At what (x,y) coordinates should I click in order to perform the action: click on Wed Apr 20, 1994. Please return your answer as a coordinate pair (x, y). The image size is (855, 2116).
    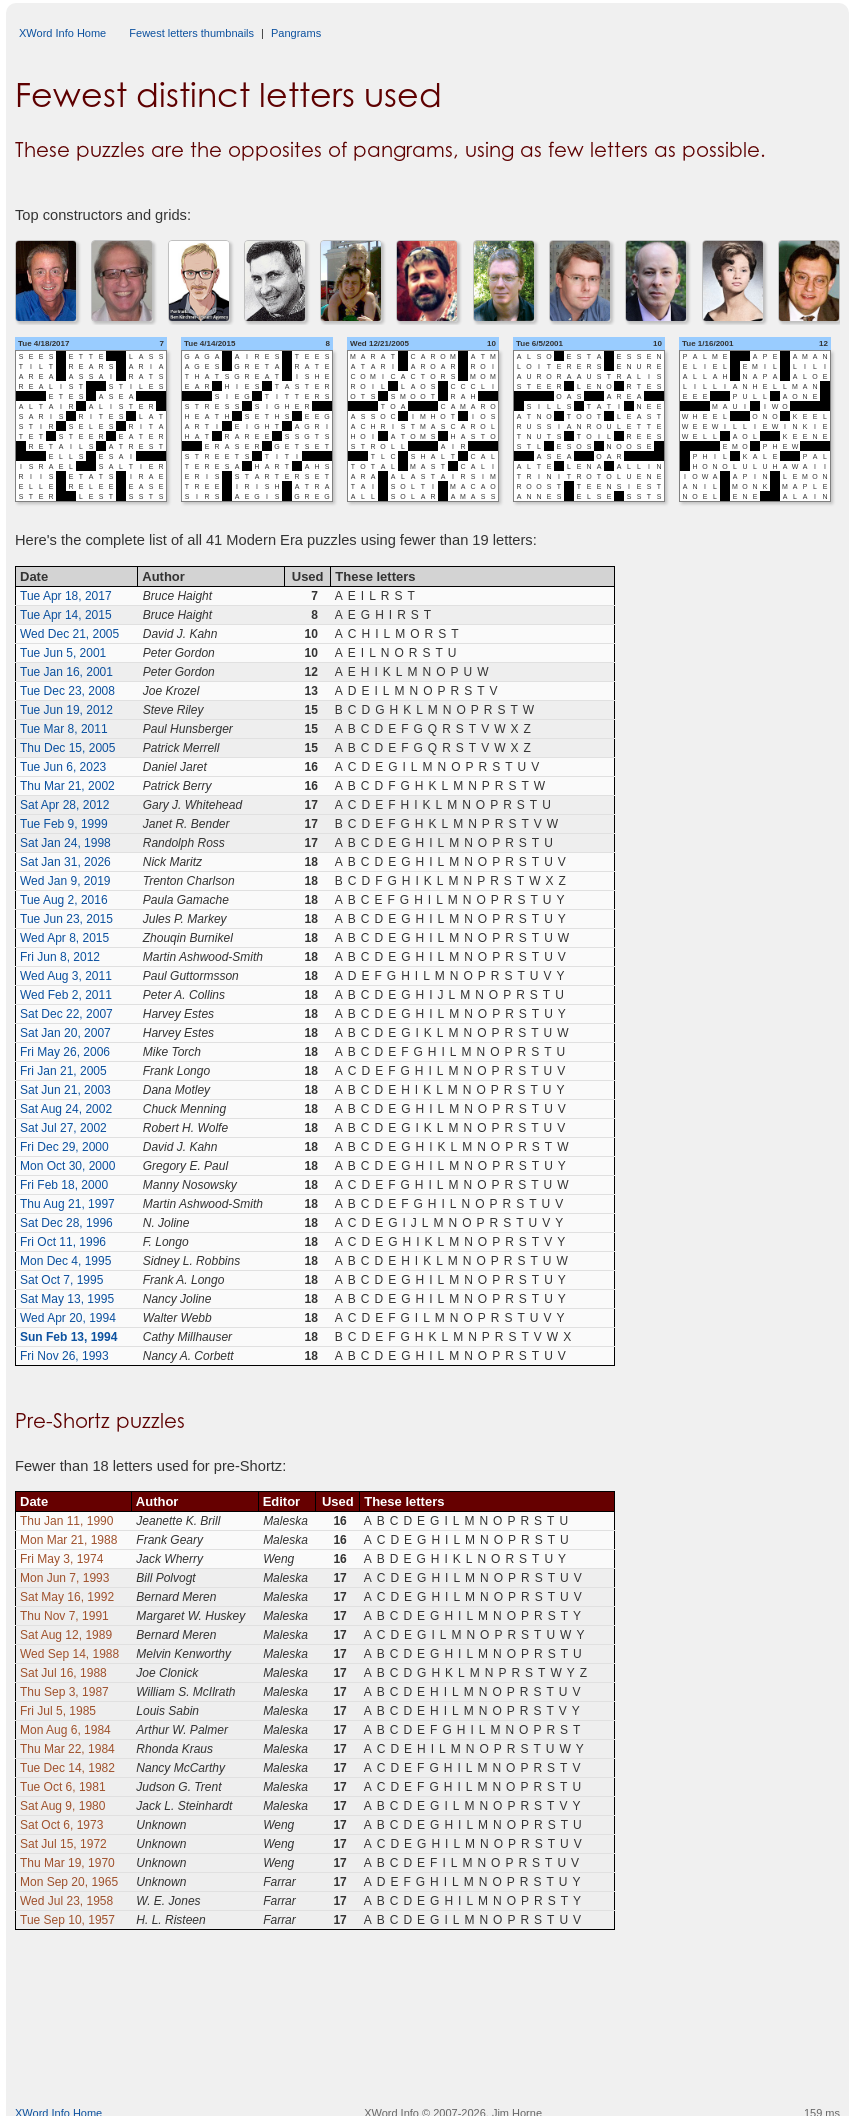
    Looking at the image, I should click on (68, 1318).